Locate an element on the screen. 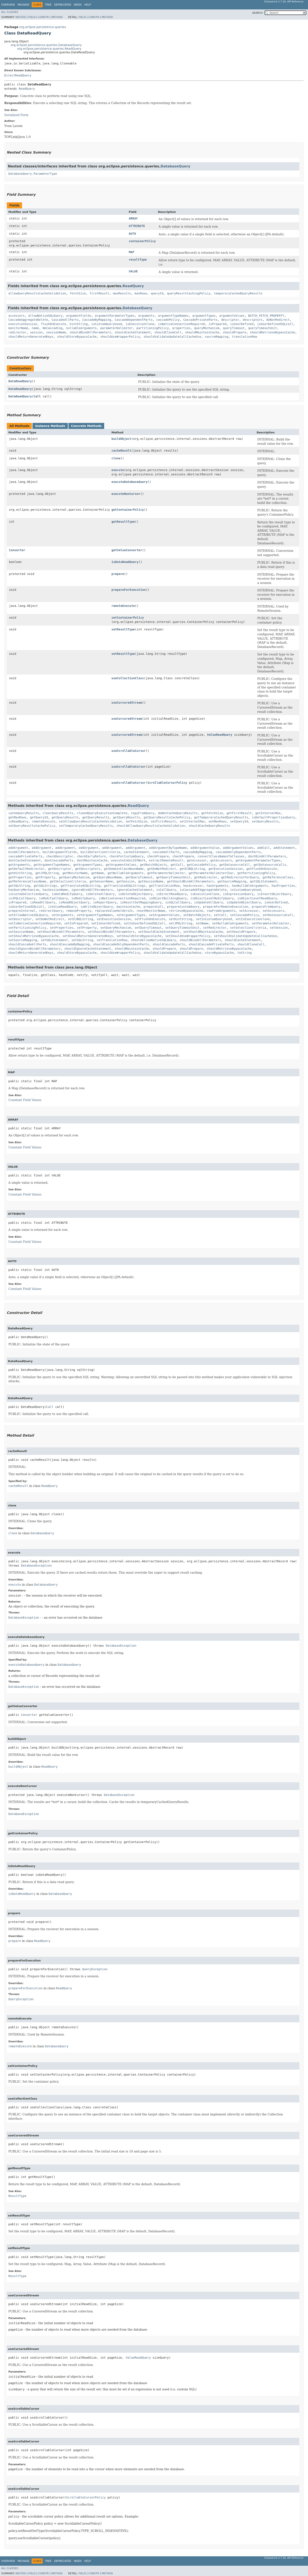 This screenshot has width=308, height=2576. hasArguments is located at coordinates (217, 885).